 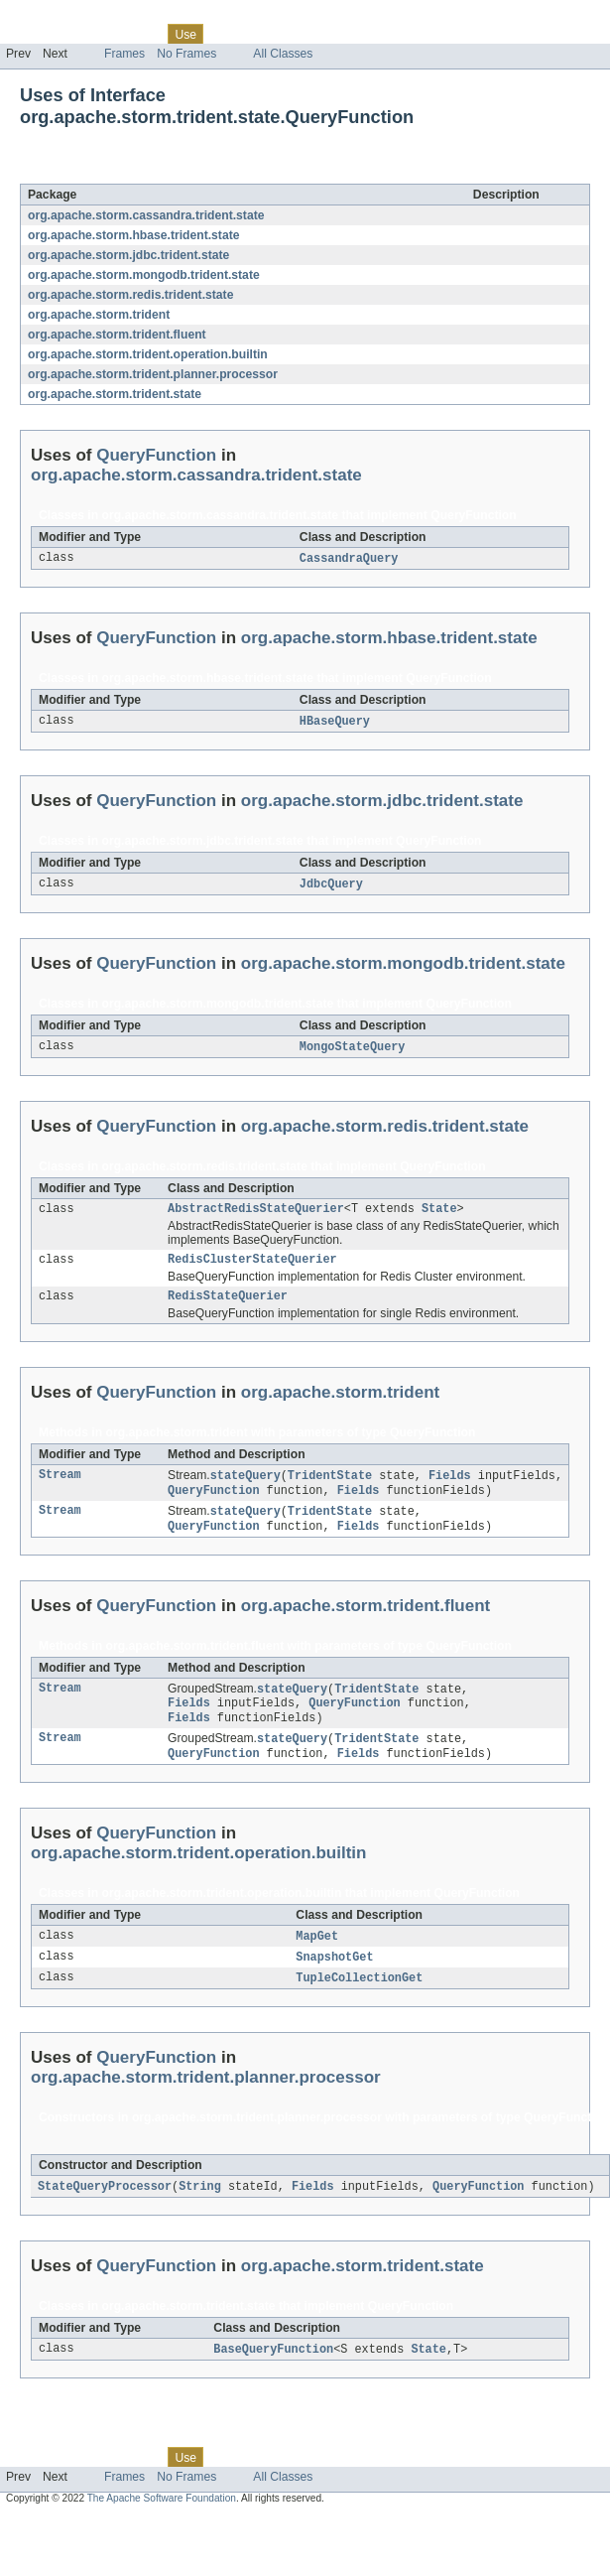 What do you see at coordinates (317, 1957) in the screenshot?
I see `MapGet` at bounding box center [317, 1957].